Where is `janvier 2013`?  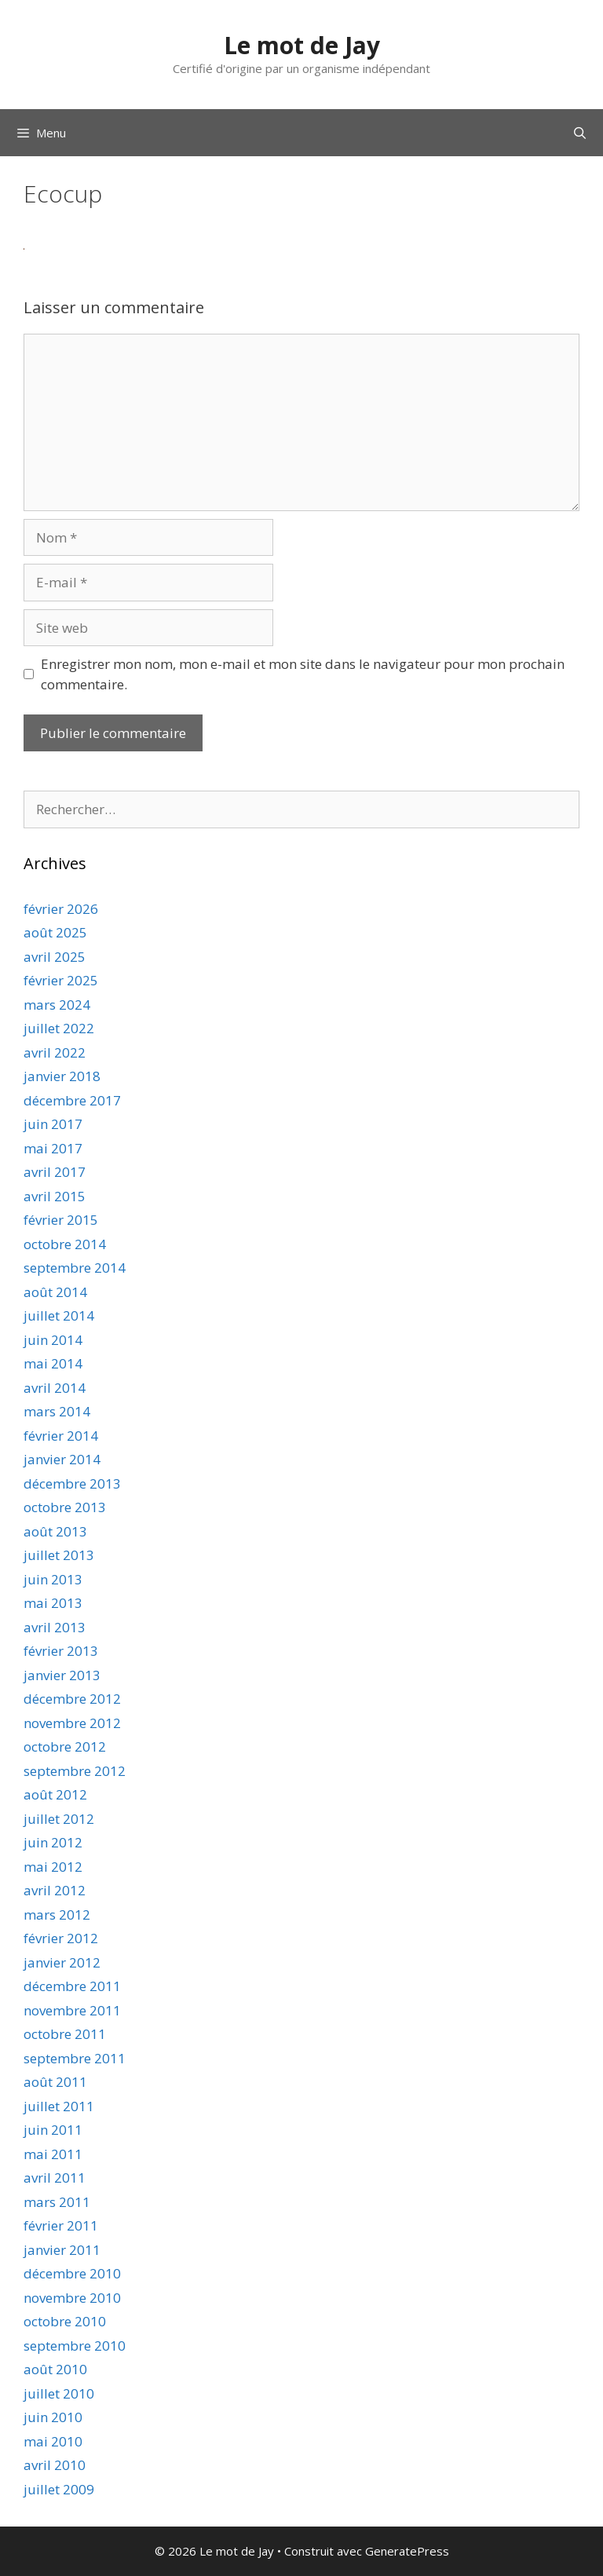 janvier 2013 is located at coordinates (62, 1675).